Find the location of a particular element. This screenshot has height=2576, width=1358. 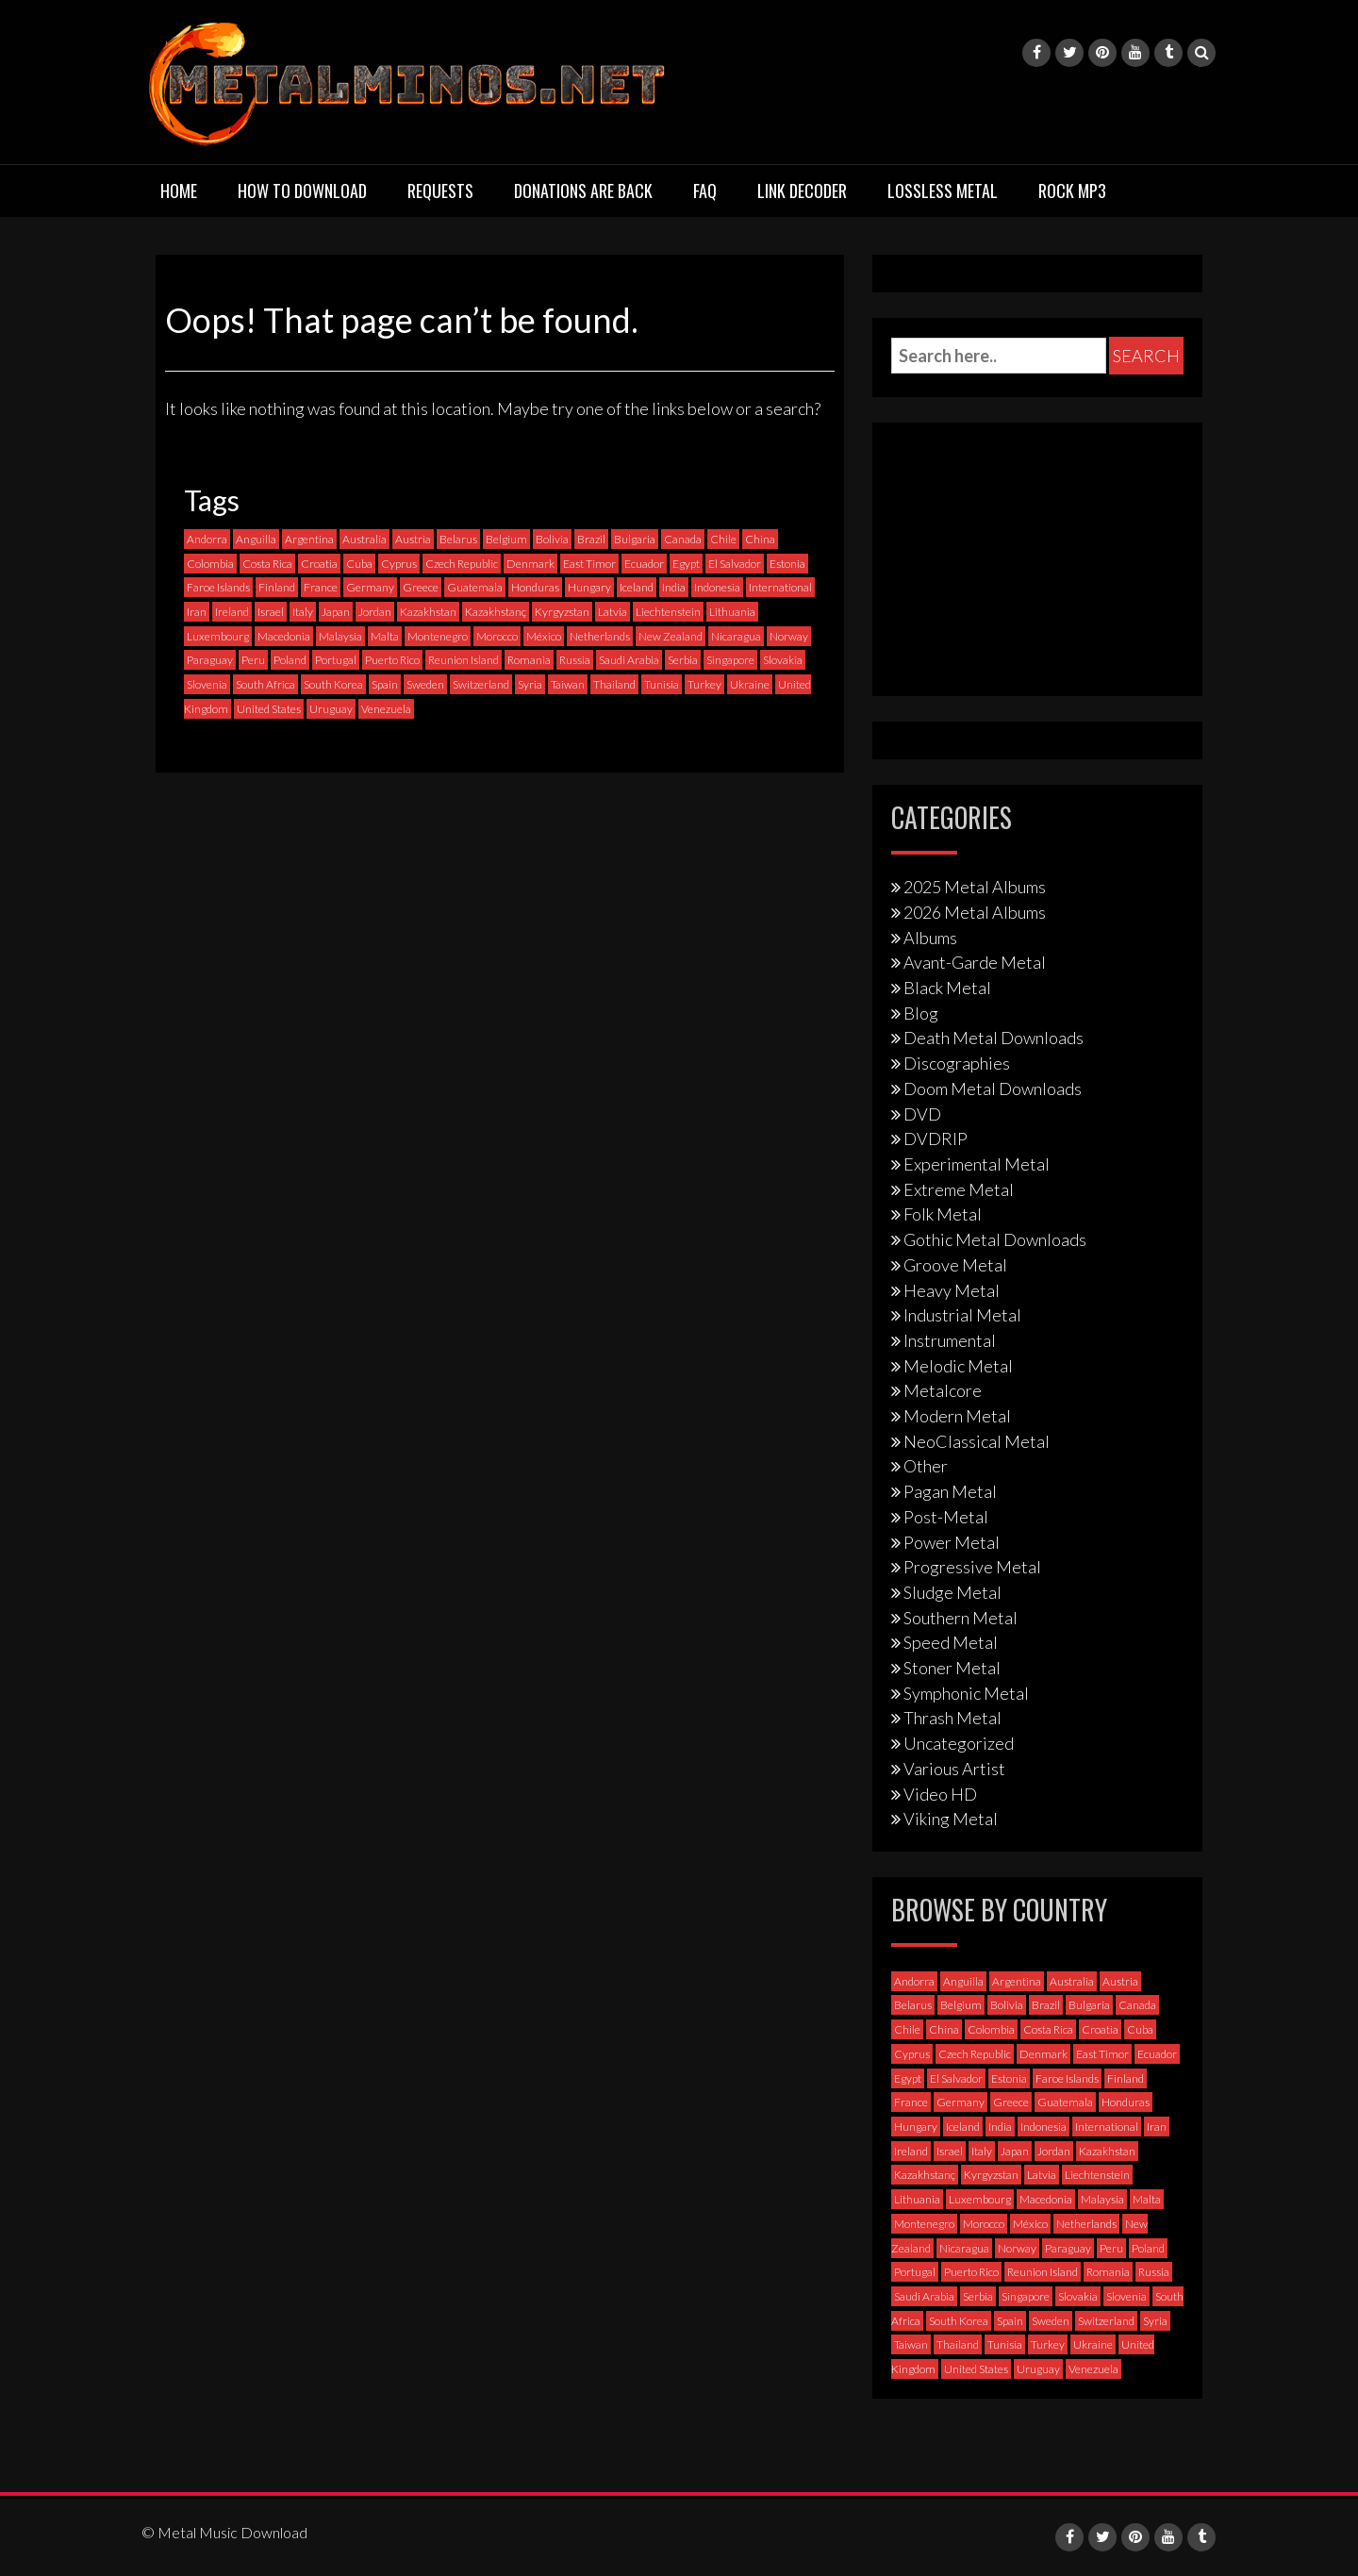

Romania [Romania (13 items)] is located at coordinates (529, 660).